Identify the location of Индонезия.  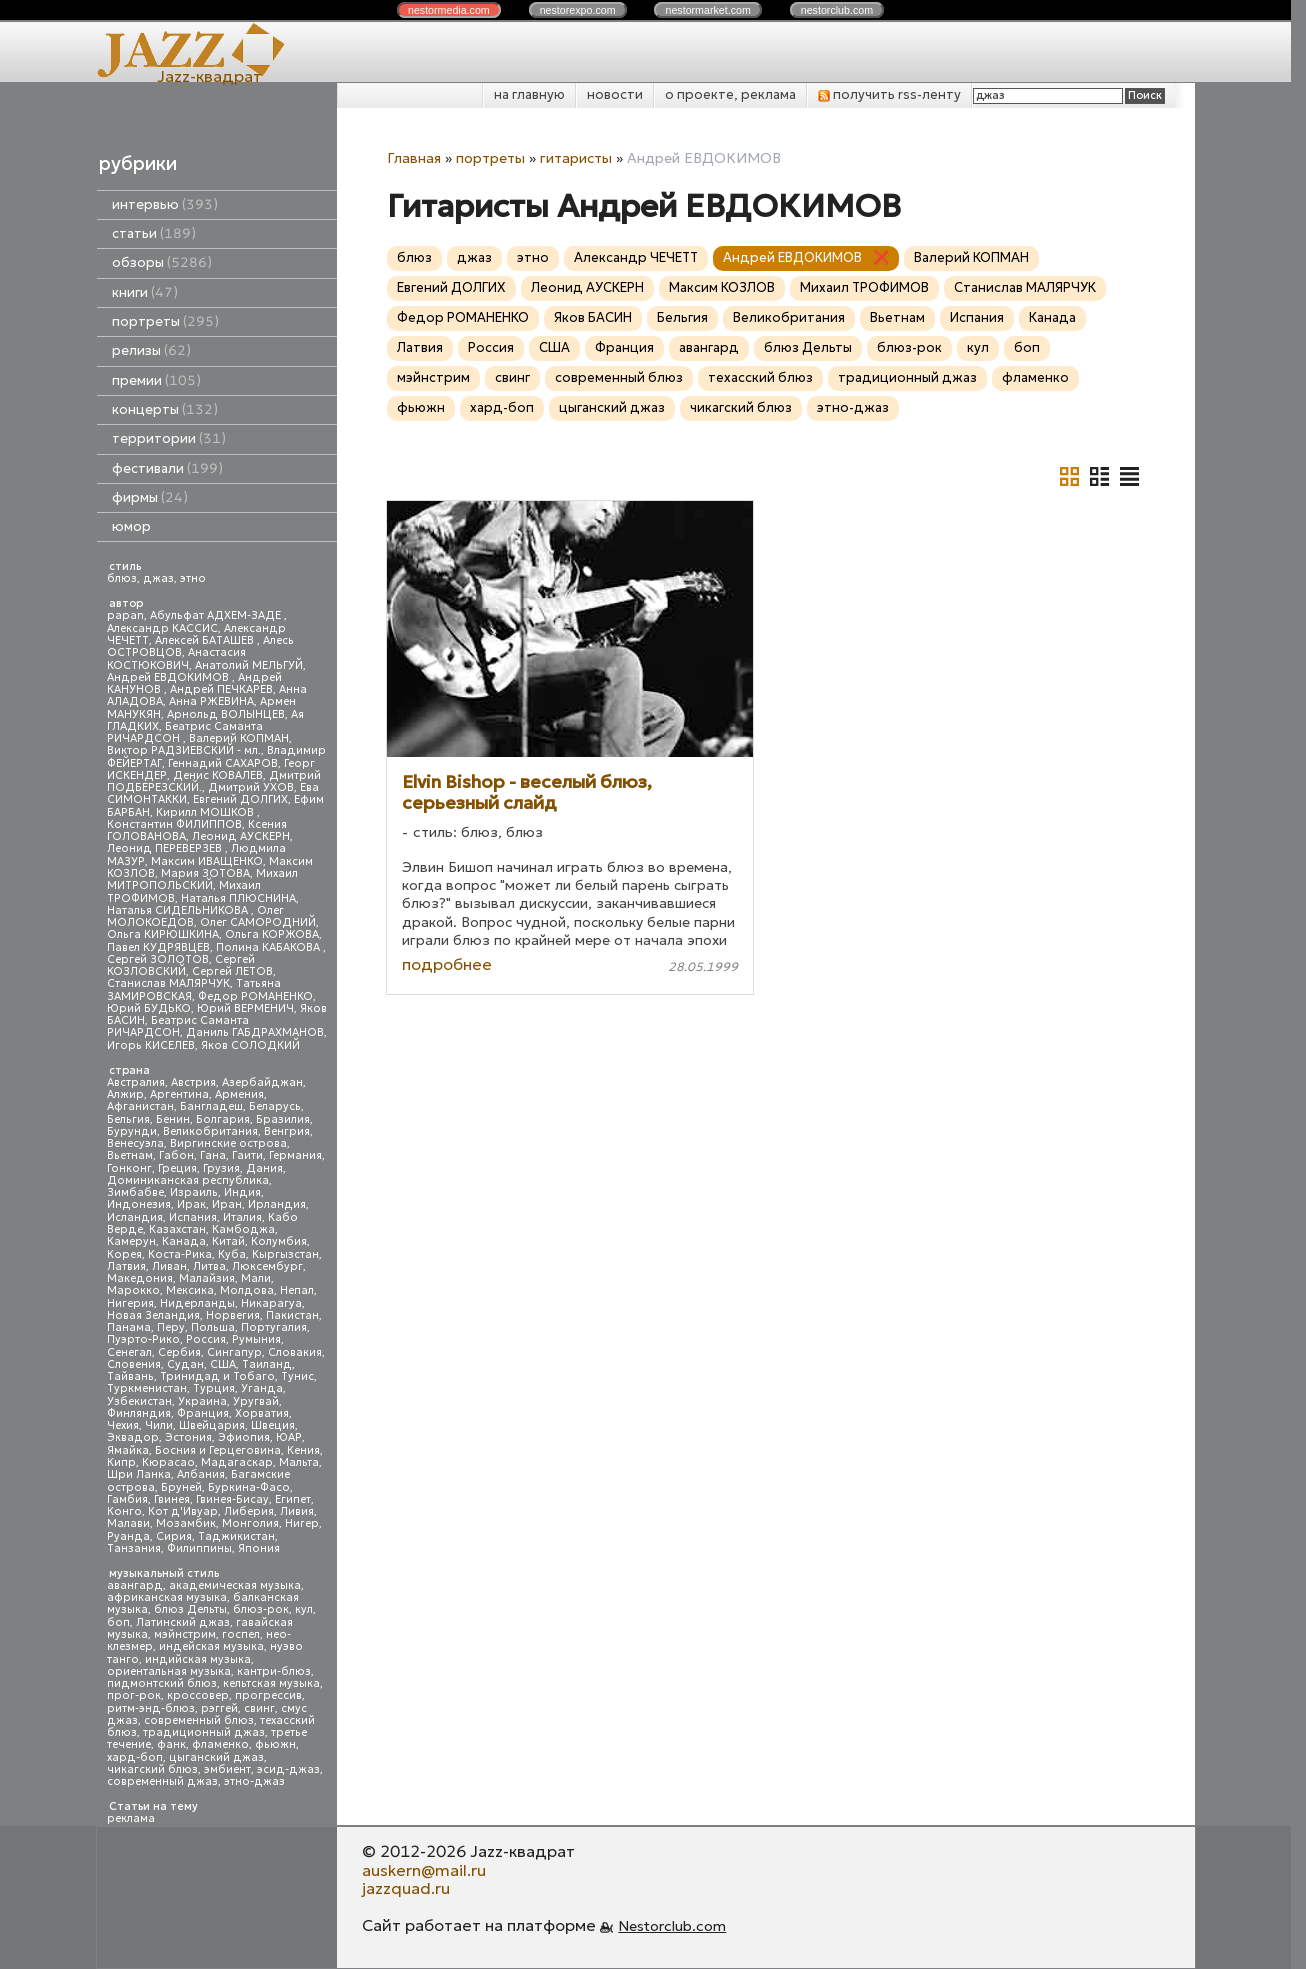
(139, 1204).